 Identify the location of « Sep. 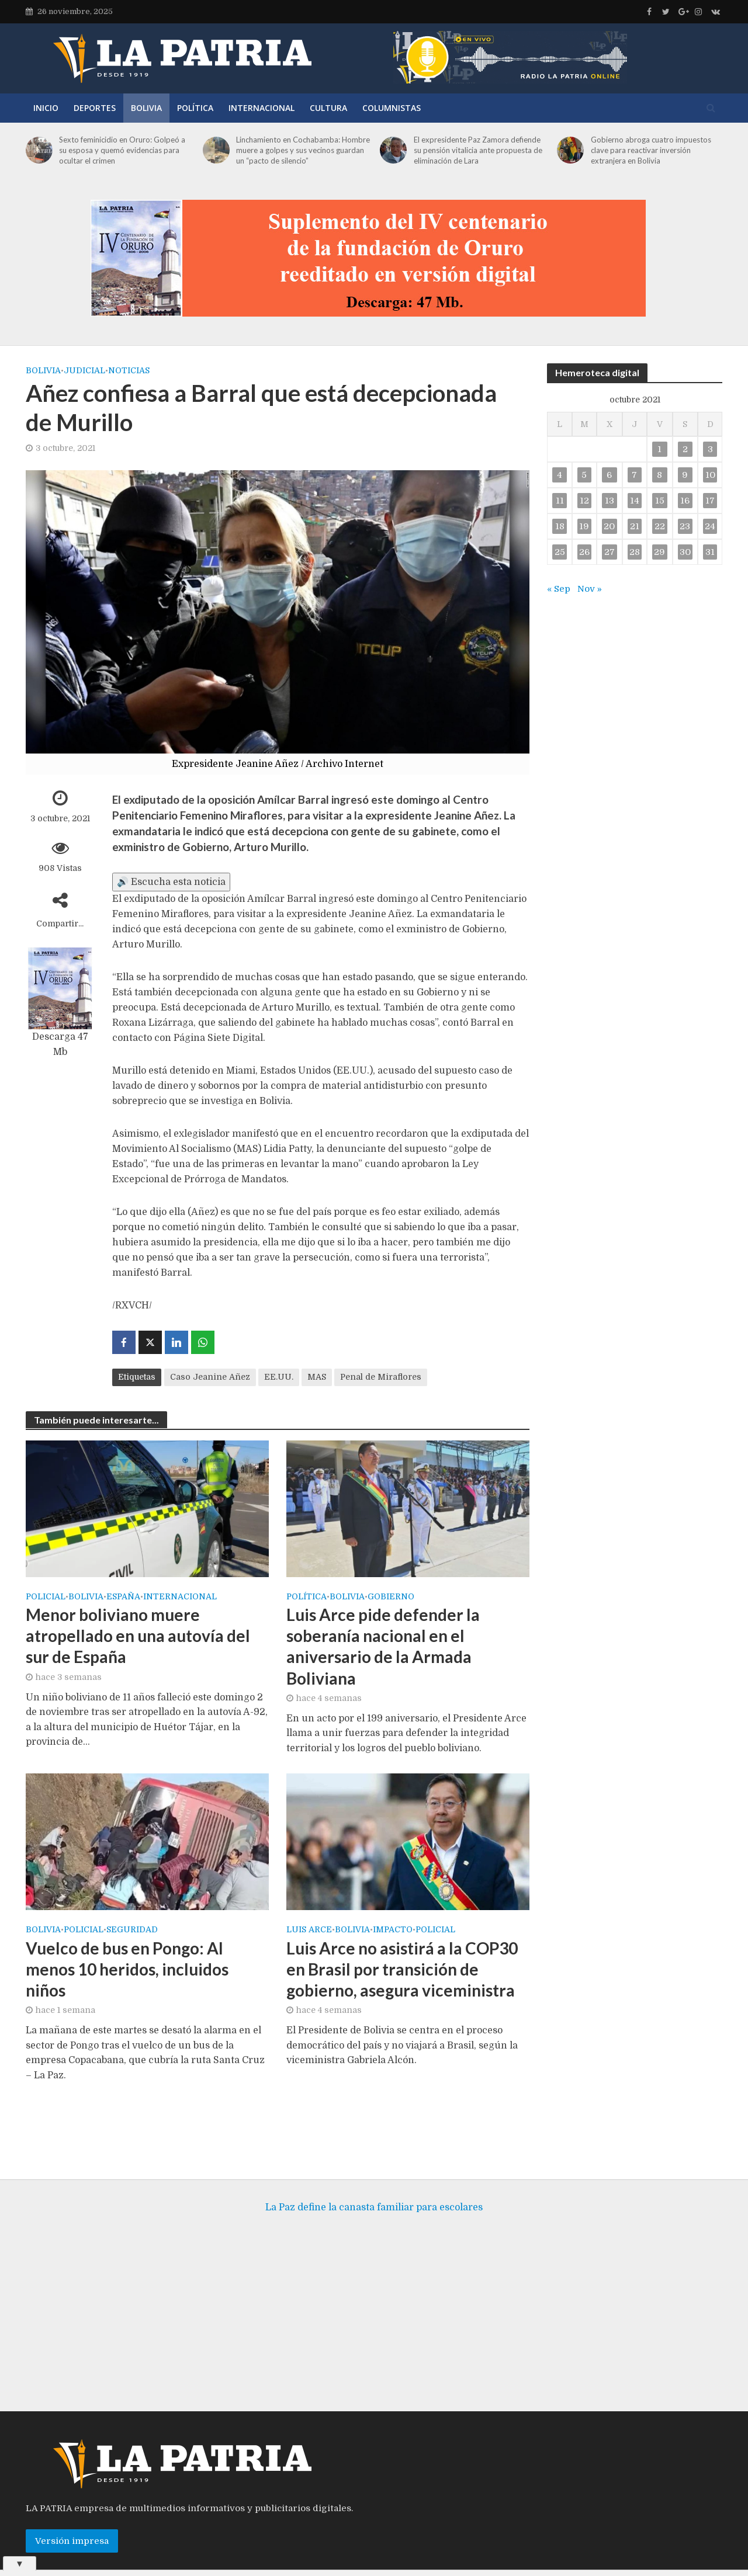
(558, 589).